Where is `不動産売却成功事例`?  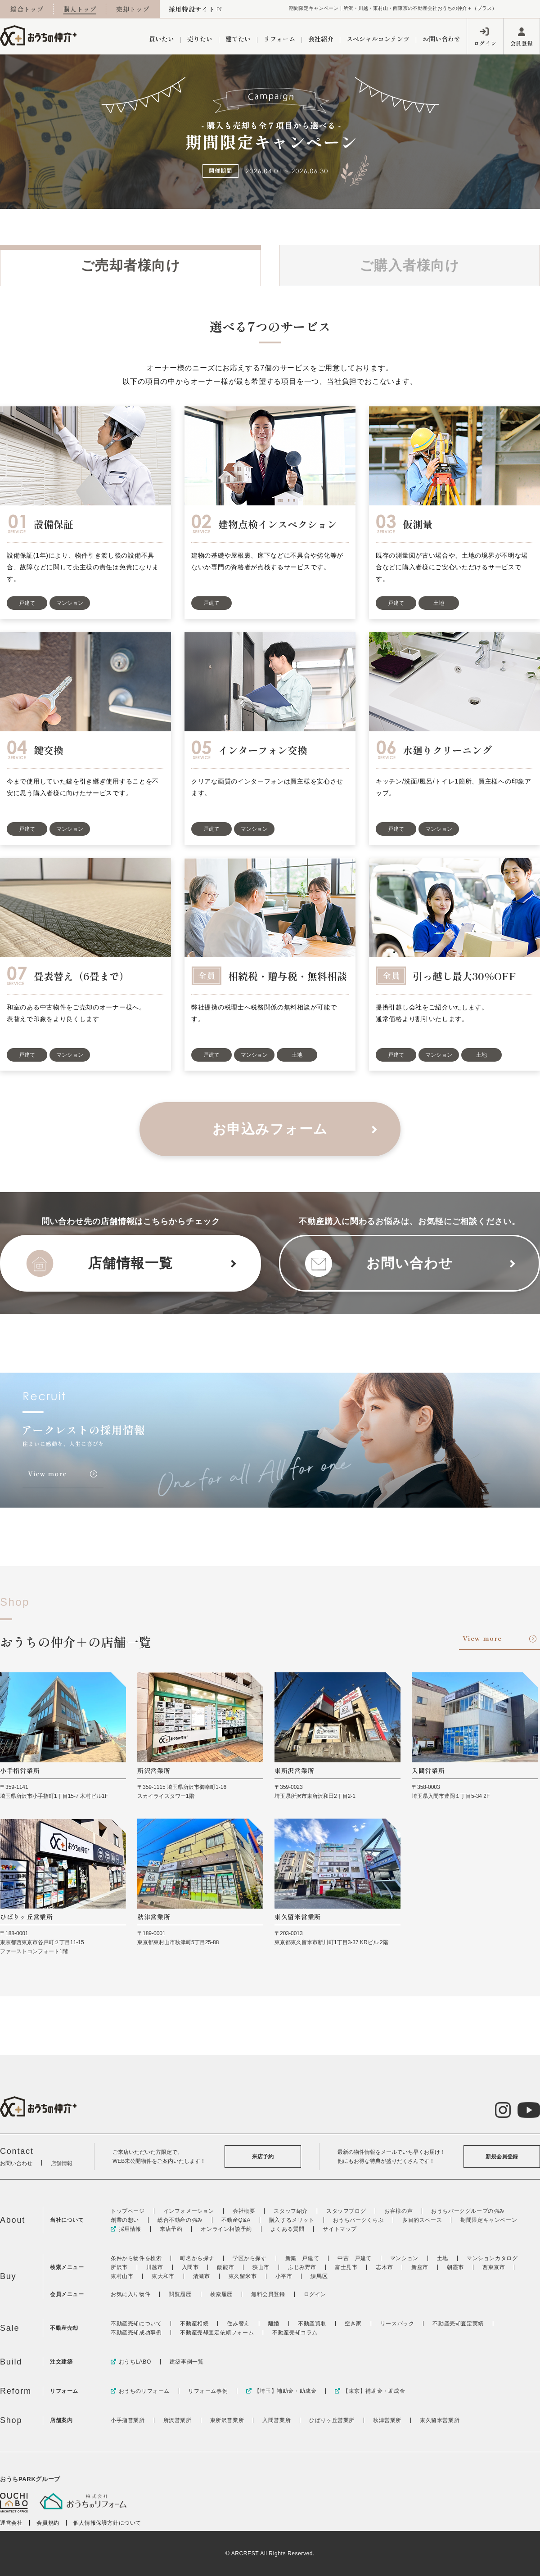
不動産売却成功事例 is located at coordinates (136, 2332).